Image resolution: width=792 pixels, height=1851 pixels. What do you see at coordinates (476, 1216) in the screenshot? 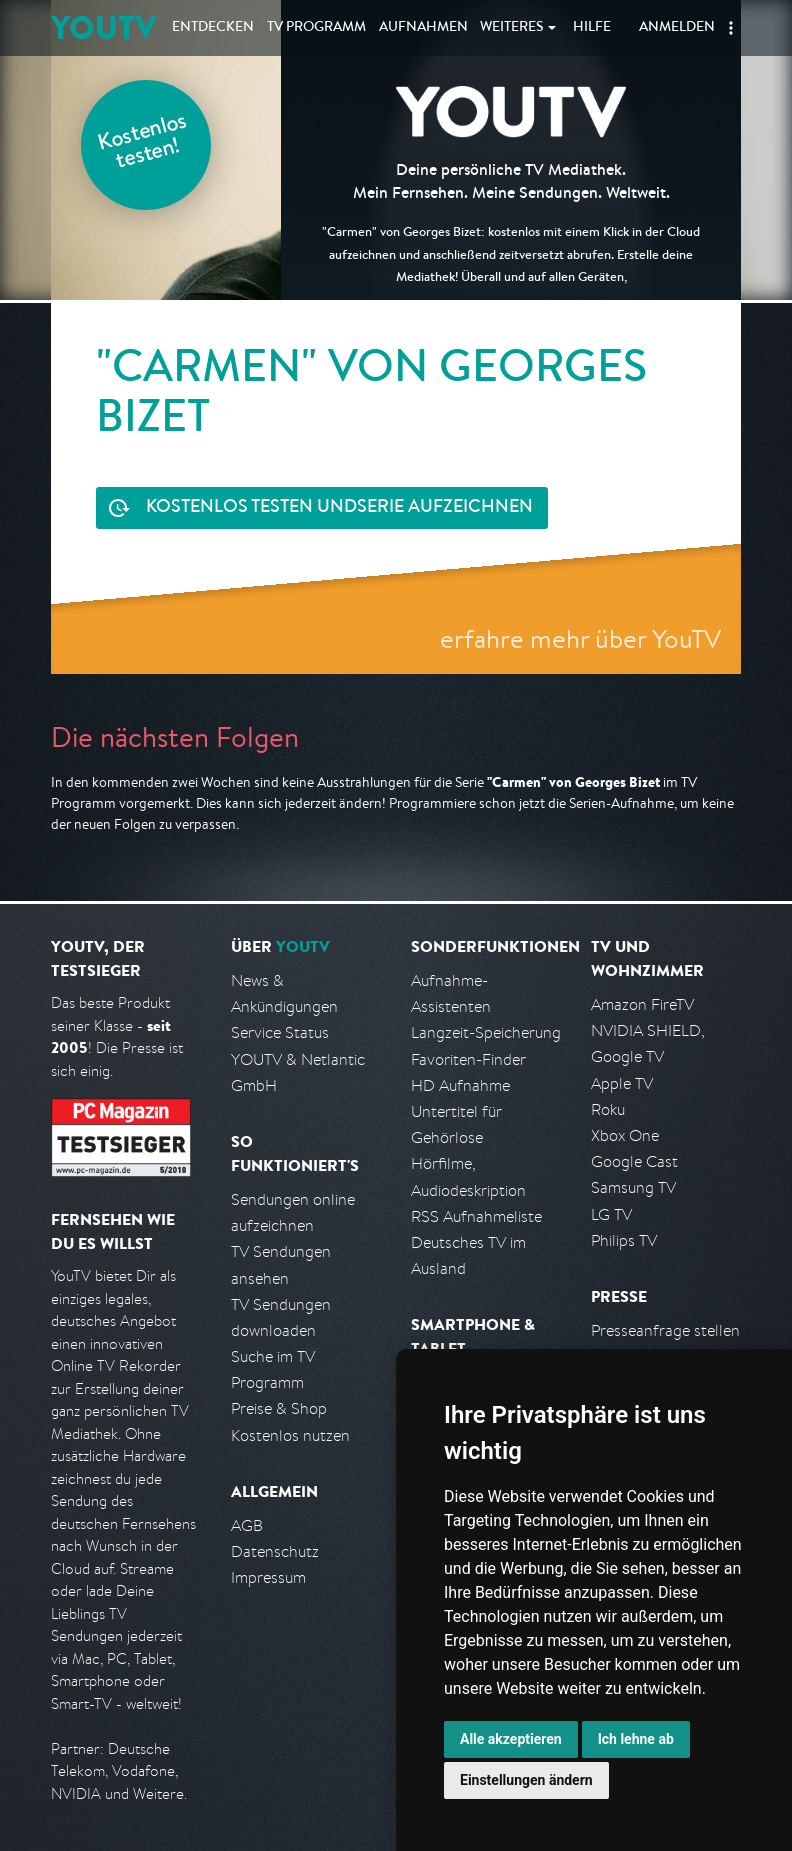
I see `RSS Aufnahmeliste` at bounding box center [476, 1216].